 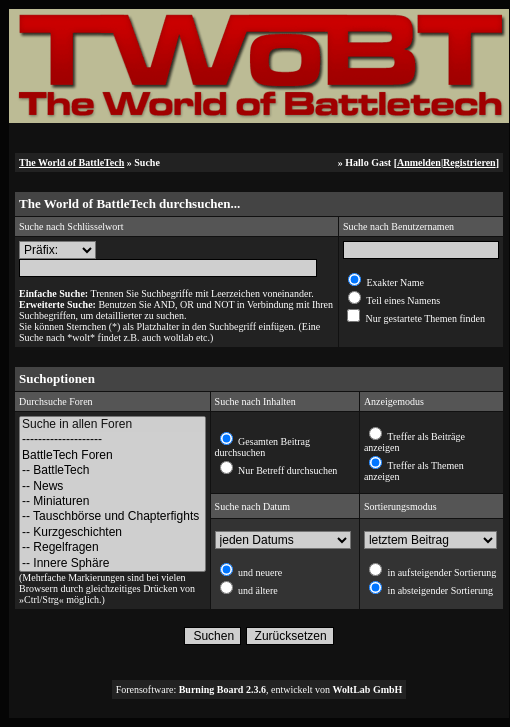 I want to click on -- Miniaturen, so click(x=112, y=501).